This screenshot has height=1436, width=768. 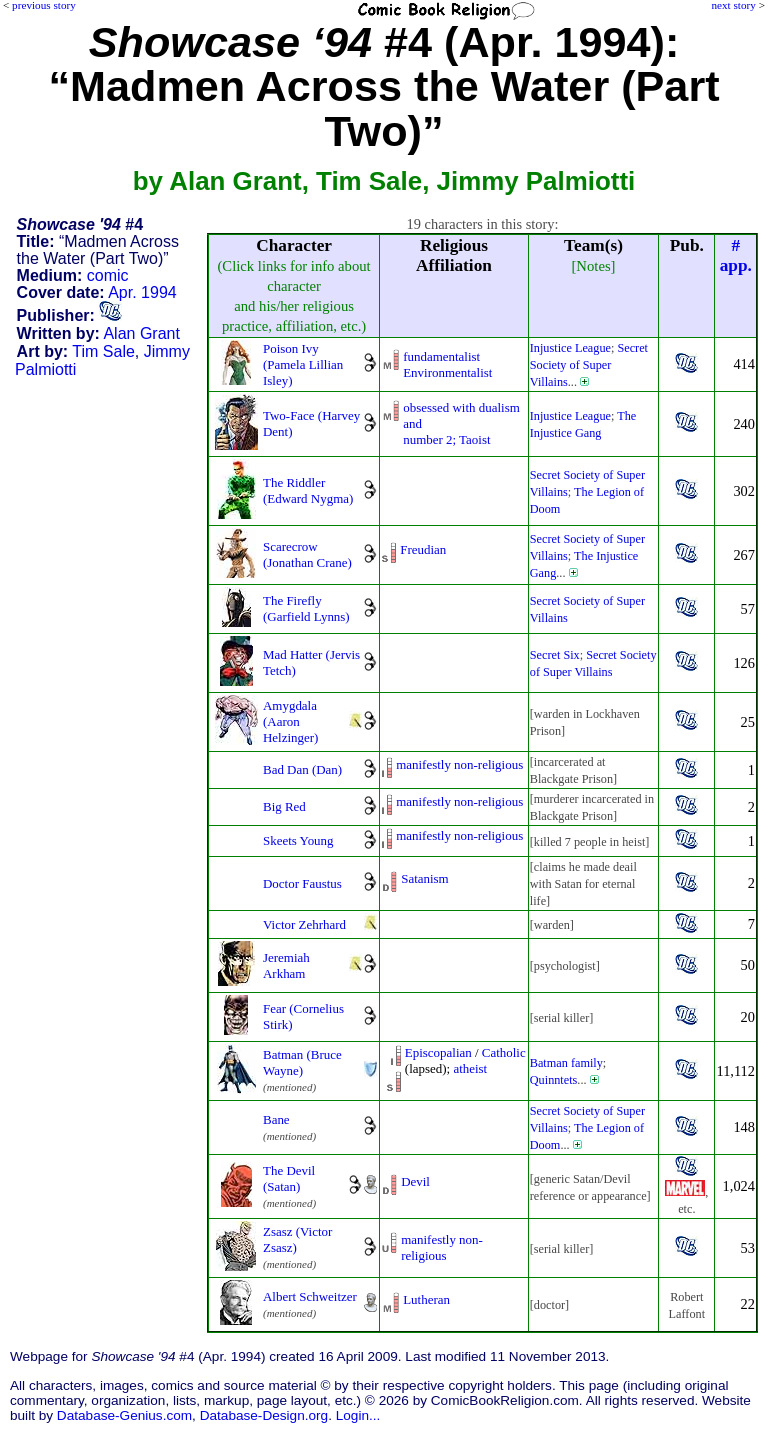 I want to click on comic, so click(x=108, y=275).